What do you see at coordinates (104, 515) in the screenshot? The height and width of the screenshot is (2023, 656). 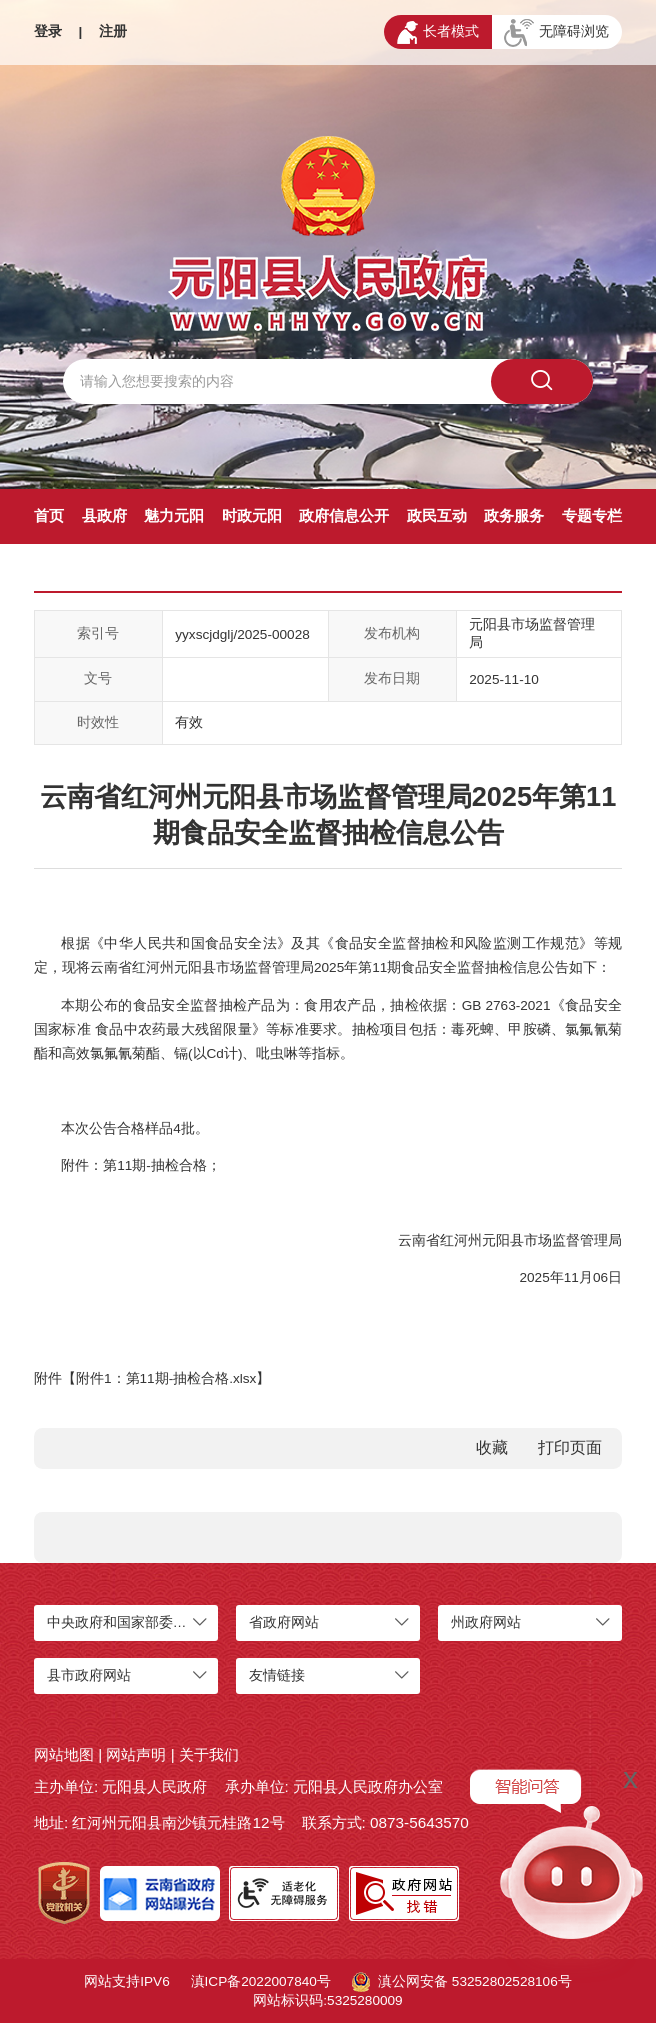 I see `县政府` at bounding box center [104, 515].